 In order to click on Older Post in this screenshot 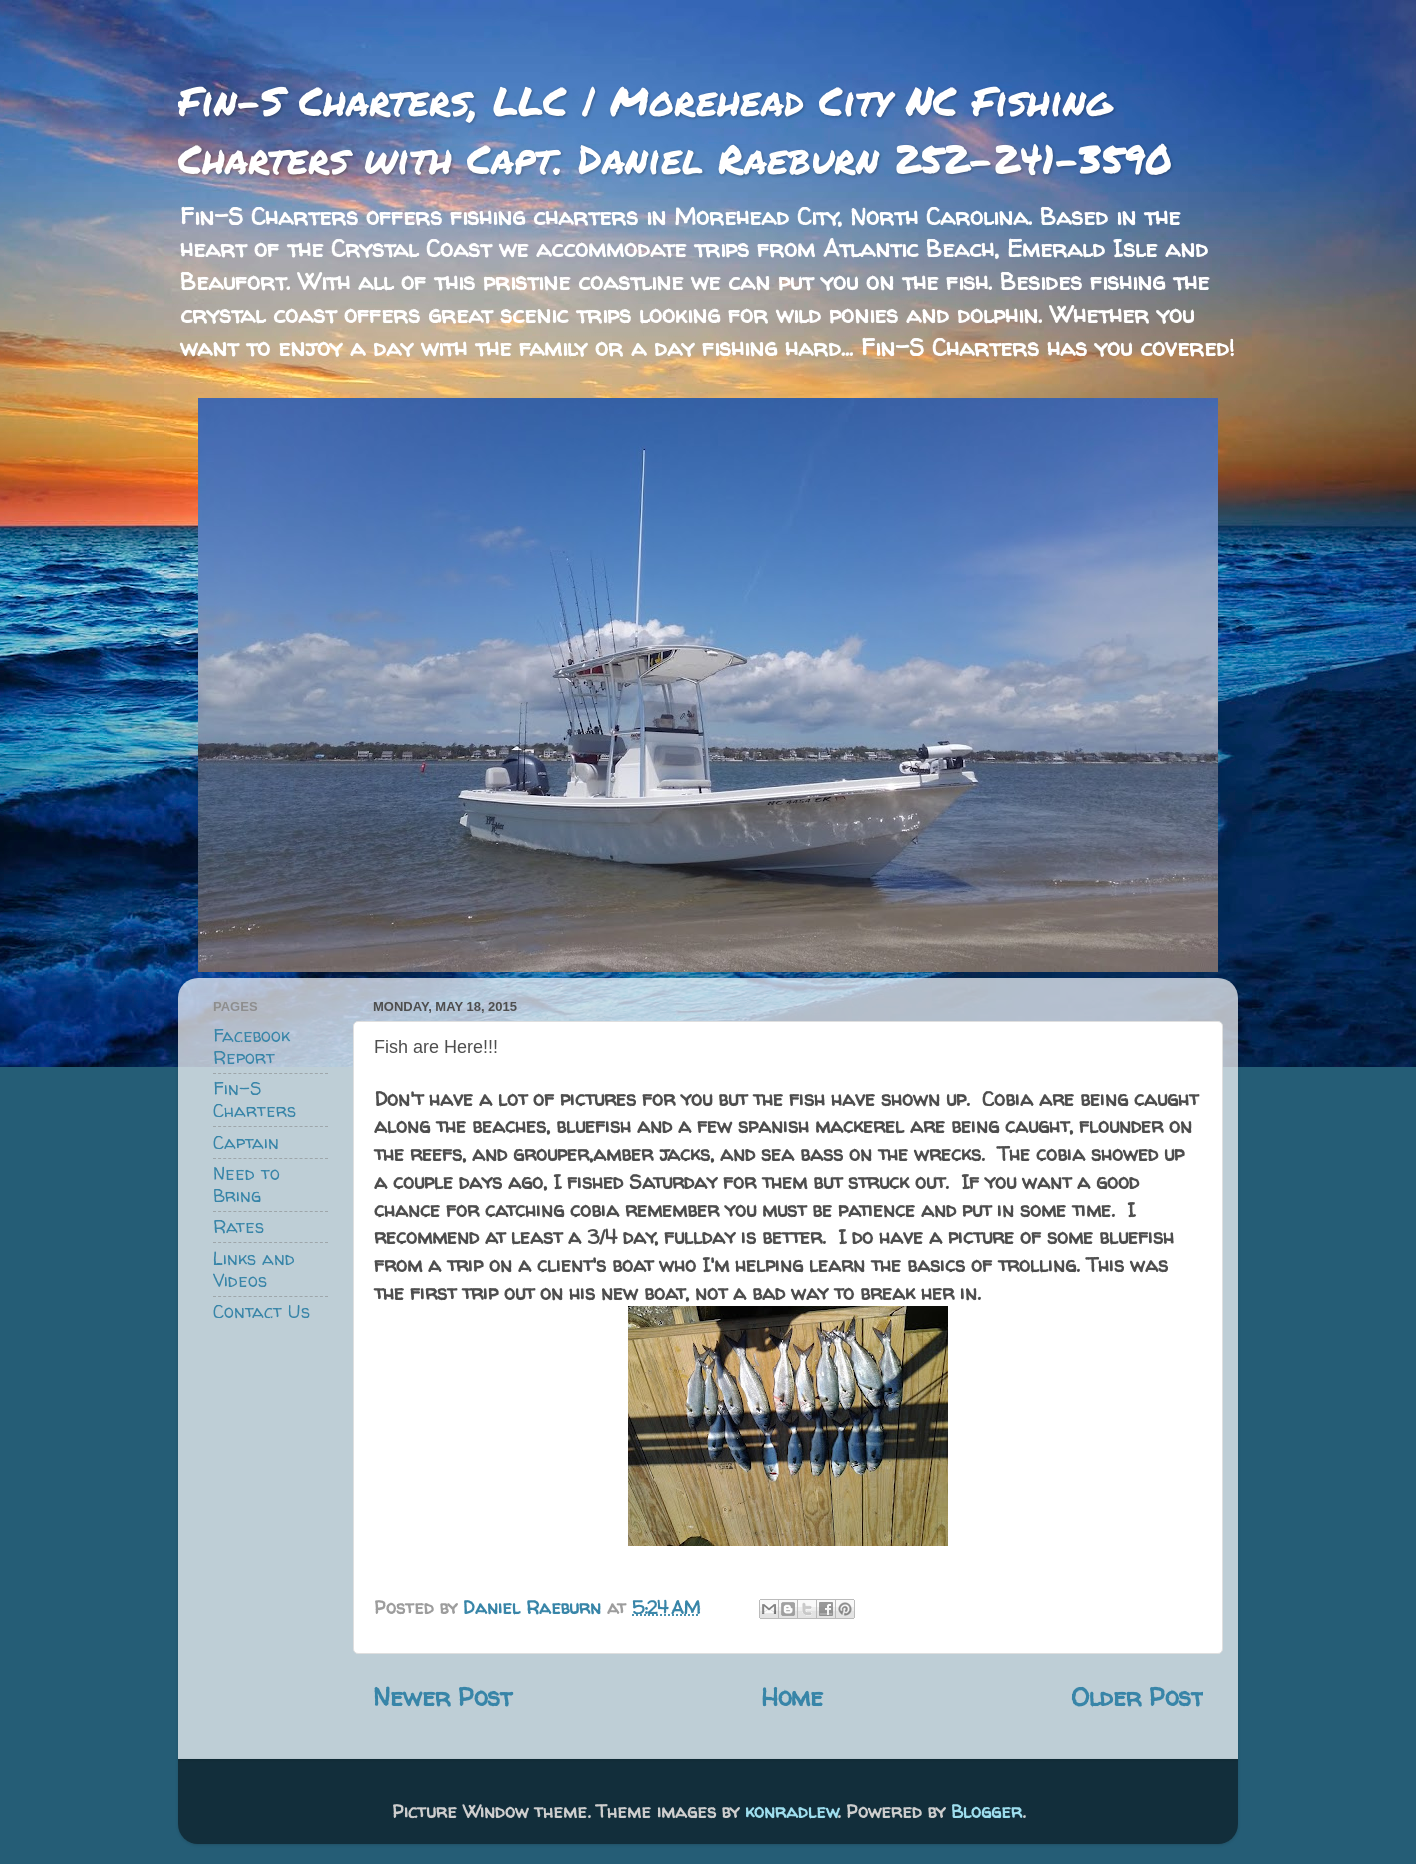, I will do `click(1137, 1696)`.